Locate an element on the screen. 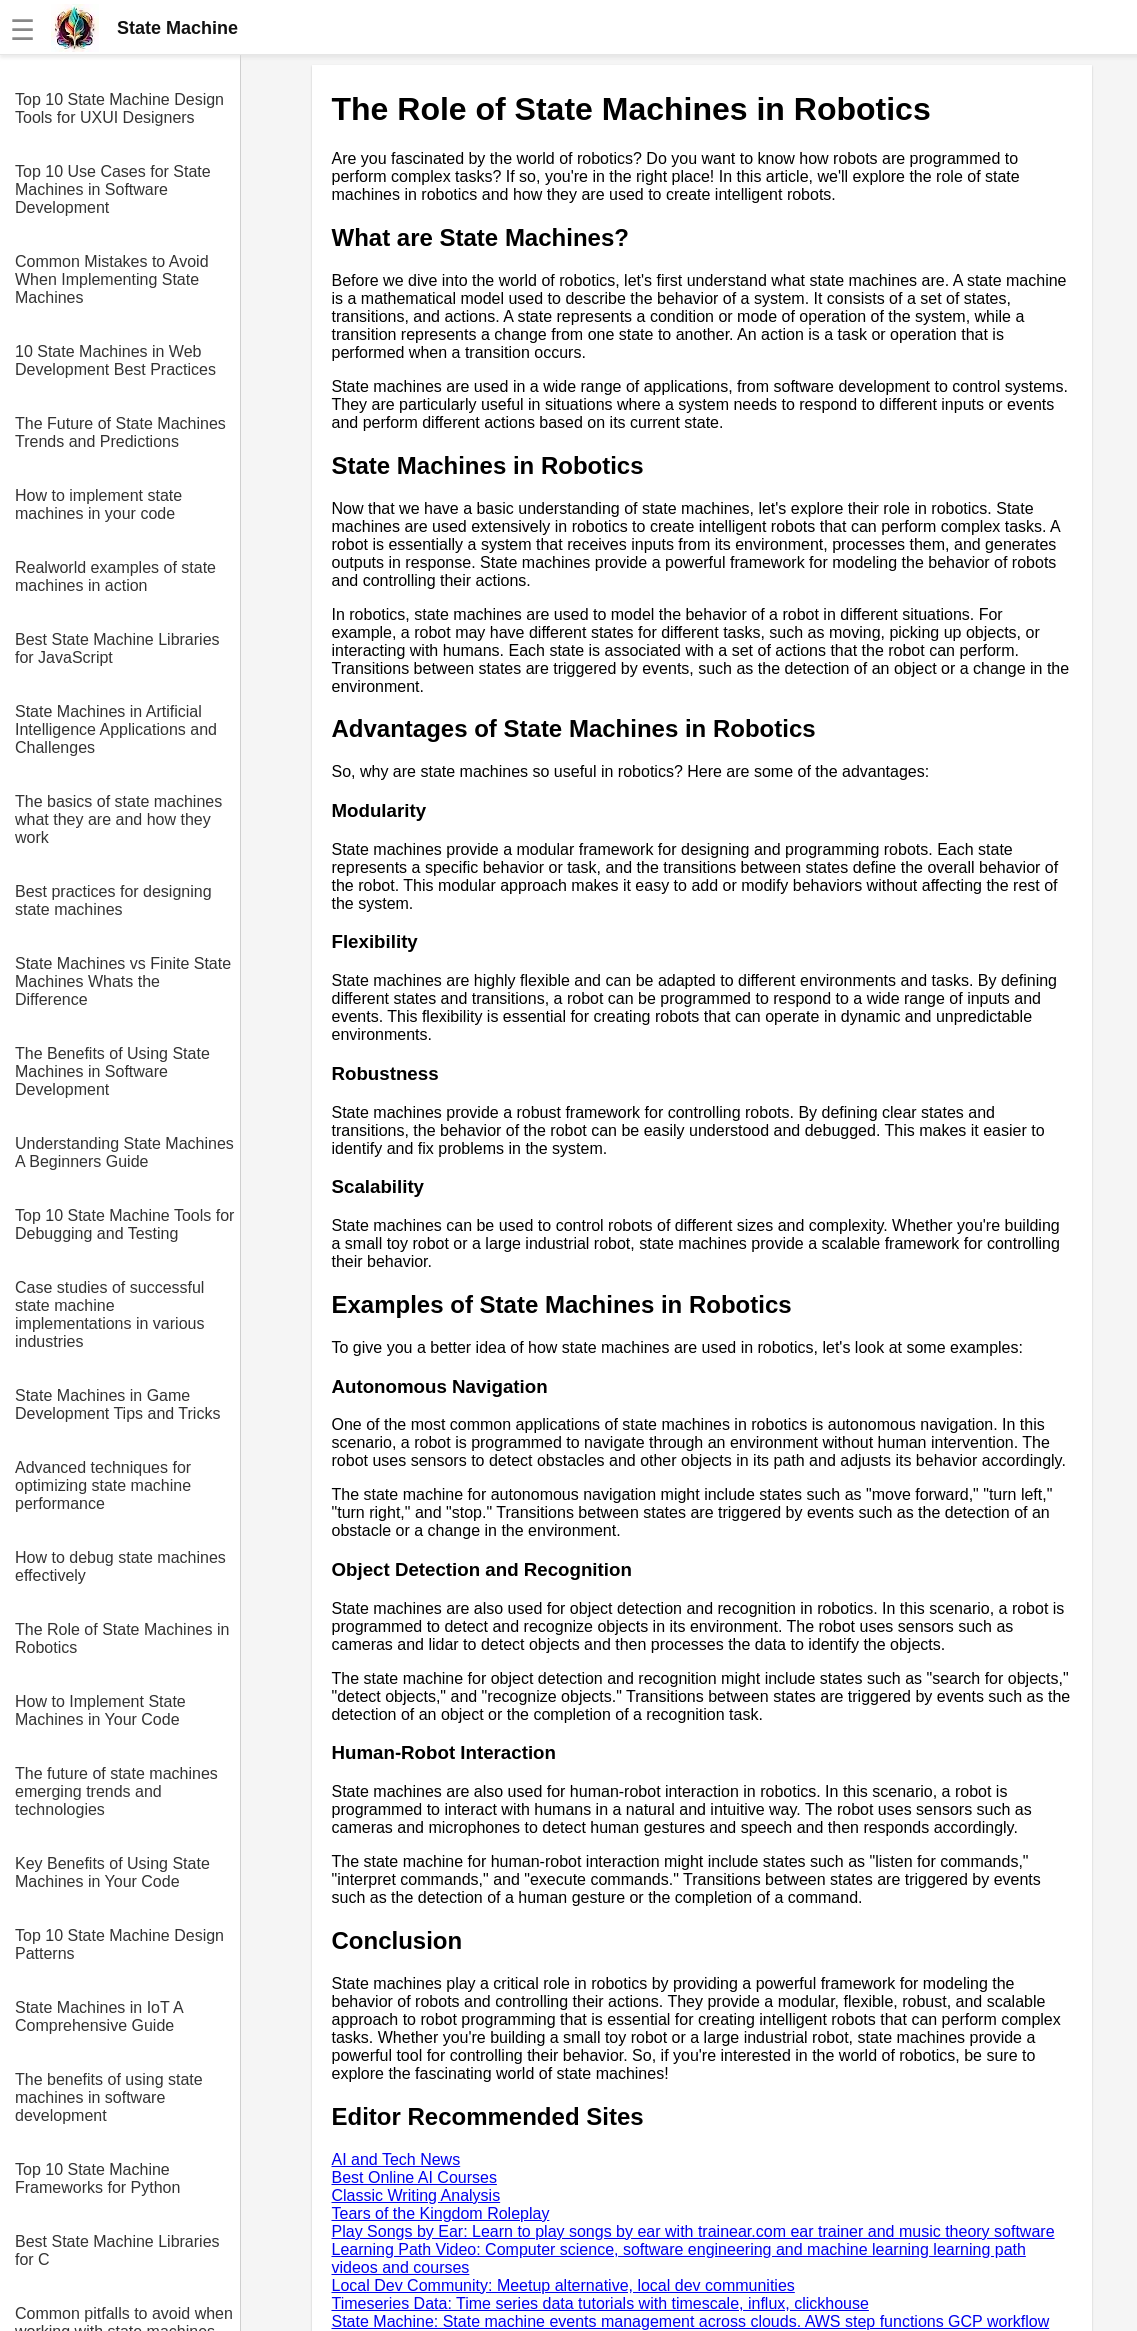 This screenshot has width=1137, height=2331. Classic Writing Analysis is located at coordinates (416, 2195).